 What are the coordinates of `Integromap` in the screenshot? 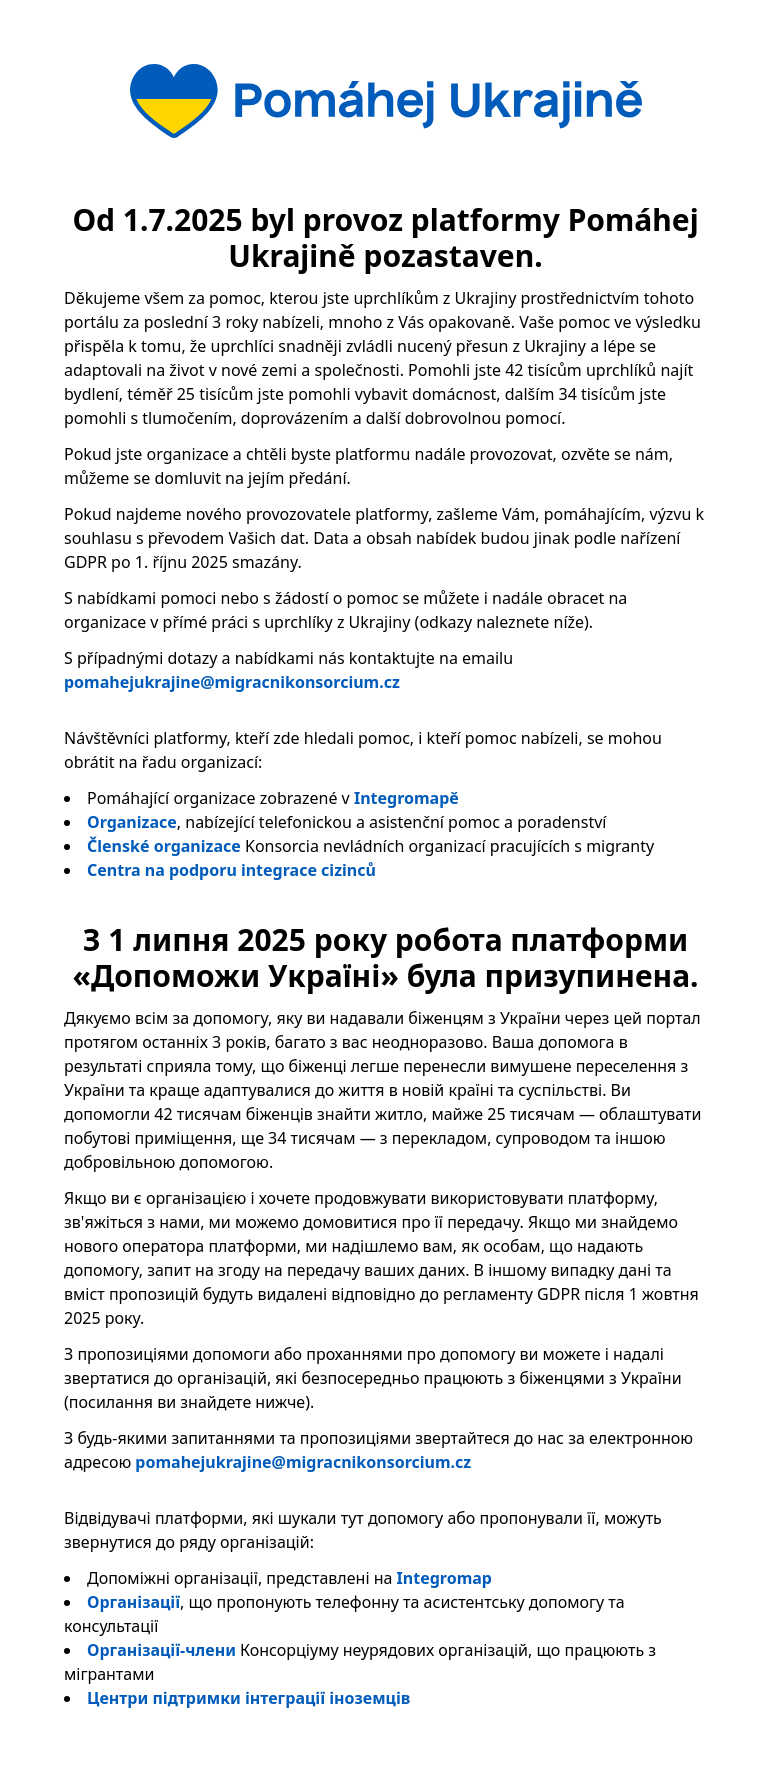 It's located at (444, 1578).